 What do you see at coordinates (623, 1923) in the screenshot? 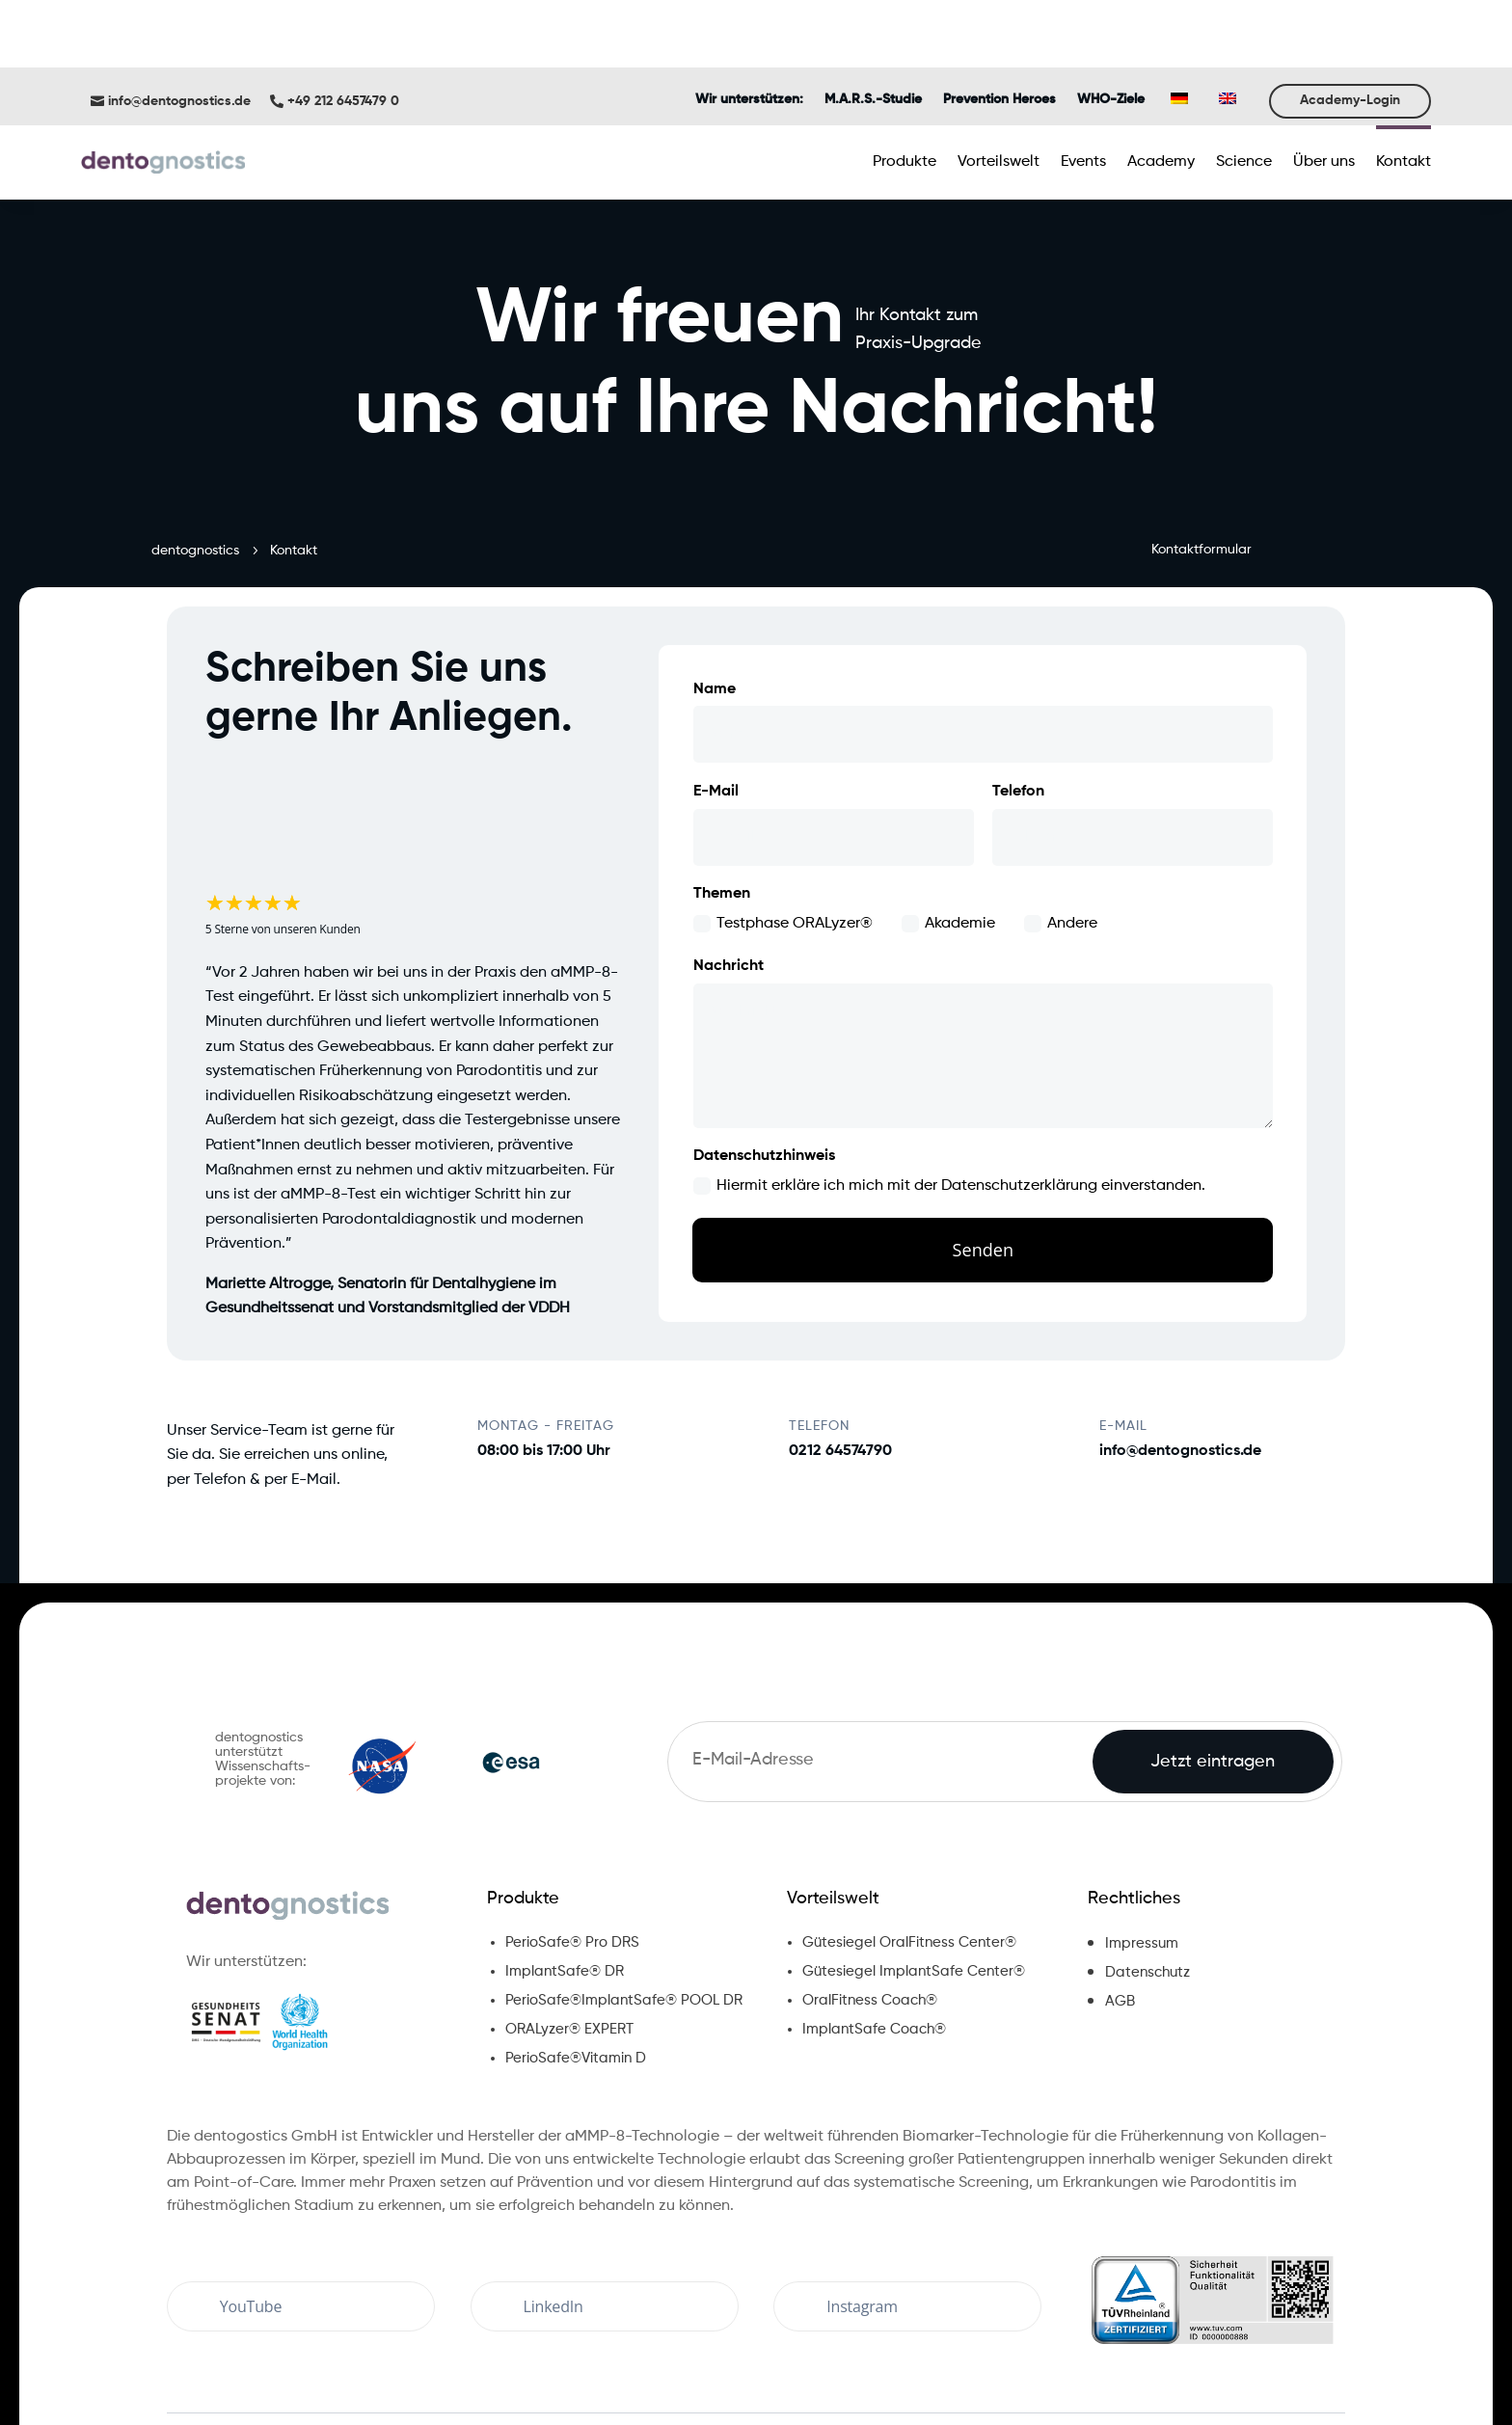
I see `PerioSafe®ImplantSafe® POOL DR` at bounding box center [623, 1923].